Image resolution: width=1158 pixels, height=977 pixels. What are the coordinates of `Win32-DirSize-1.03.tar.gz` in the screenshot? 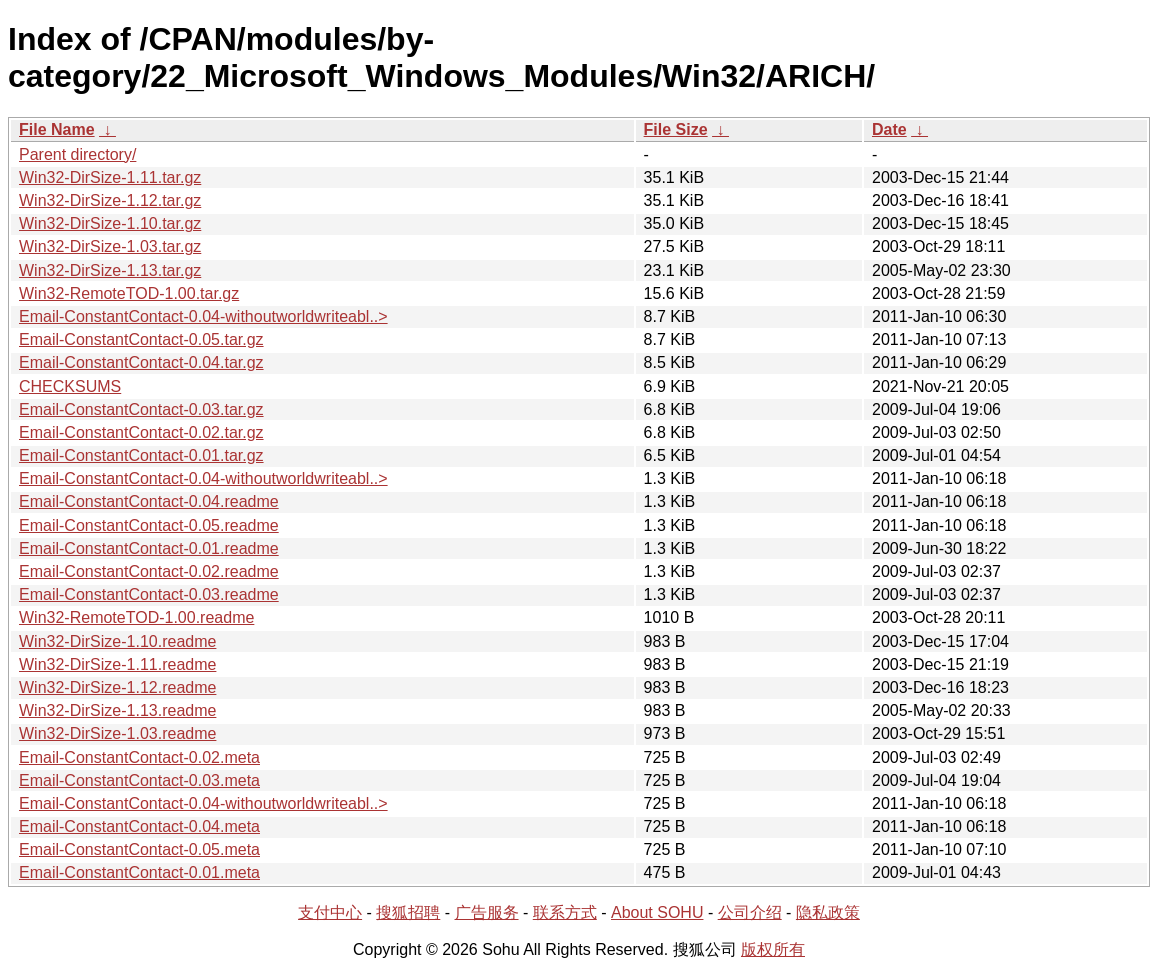 It's located at (110, 246).